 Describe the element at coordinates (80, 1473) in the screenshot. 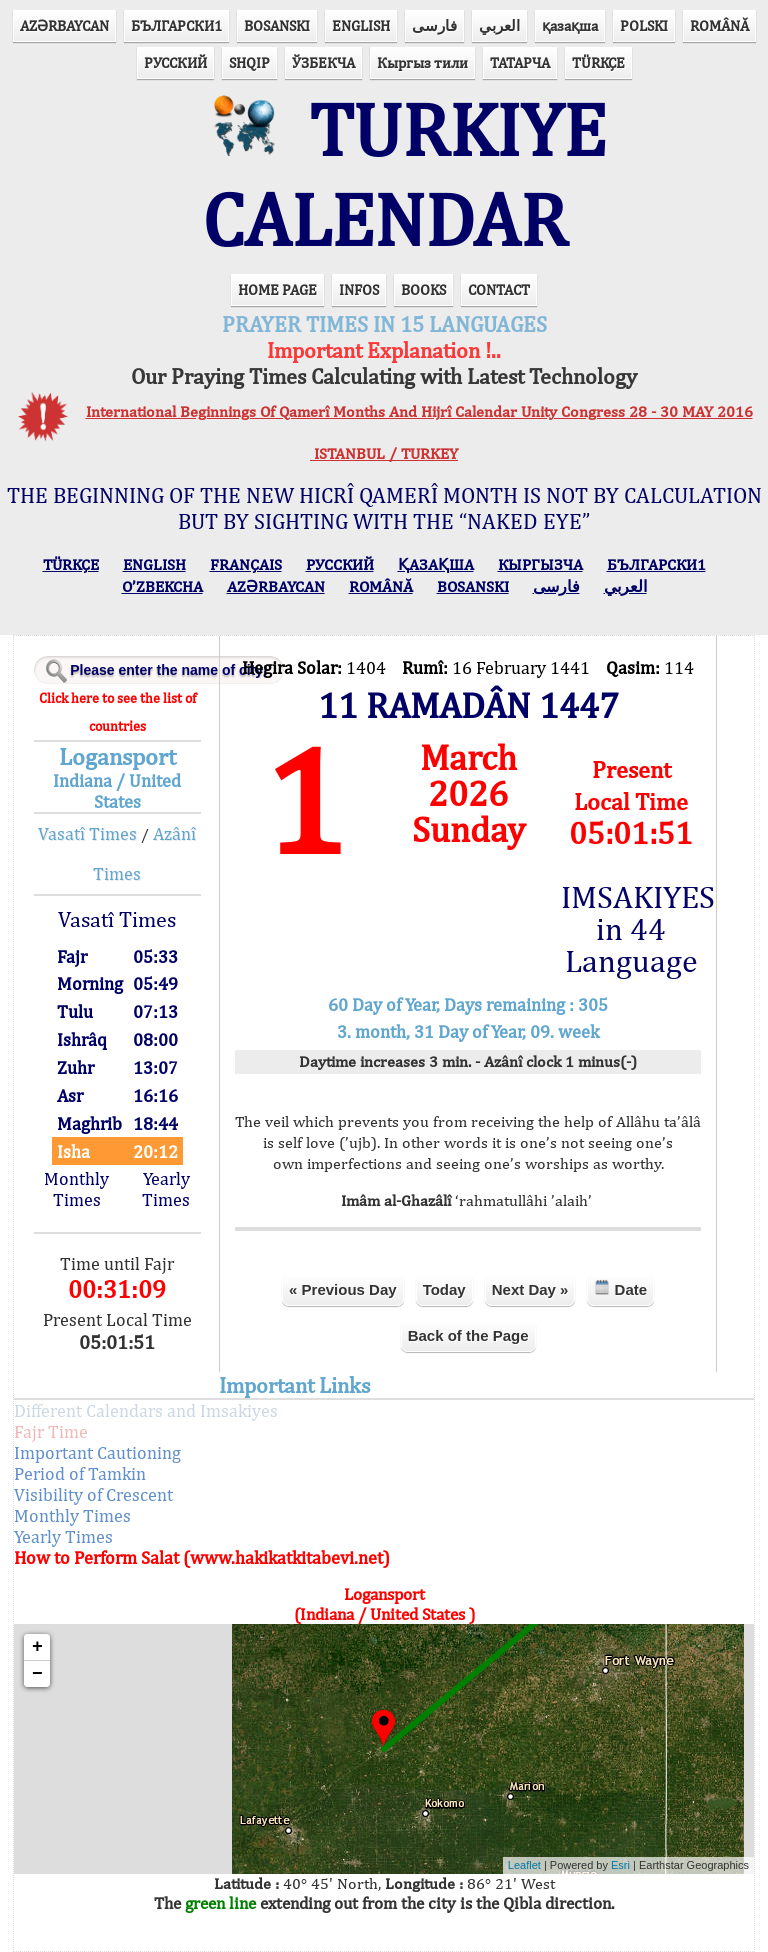

I see `Period of Tamkin` at that location.